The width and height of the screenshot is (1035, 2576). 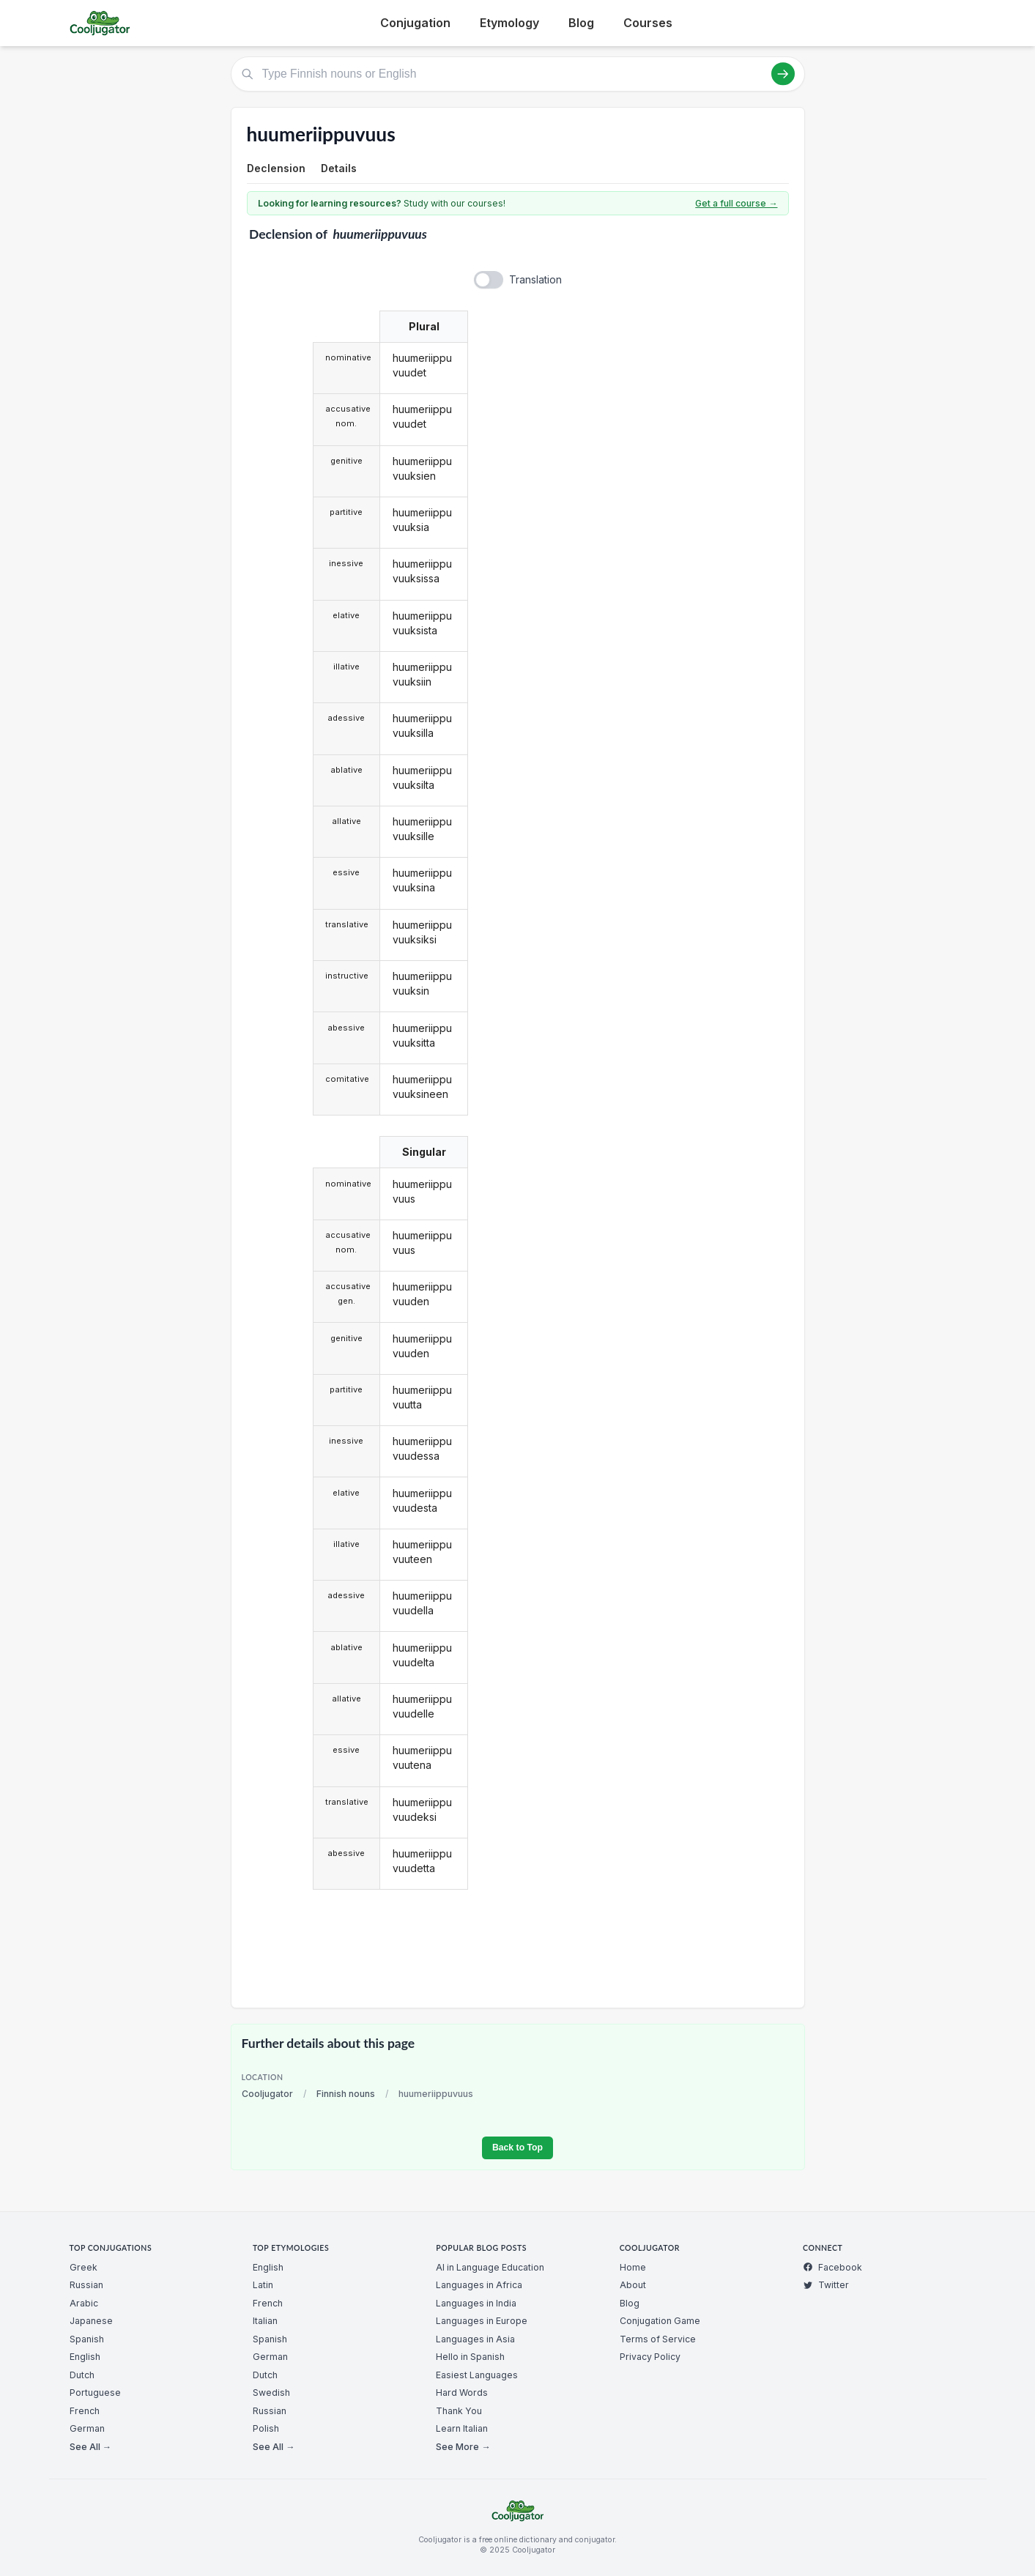 I want to click on Languages in Europe, so click(x=481, y=2320).